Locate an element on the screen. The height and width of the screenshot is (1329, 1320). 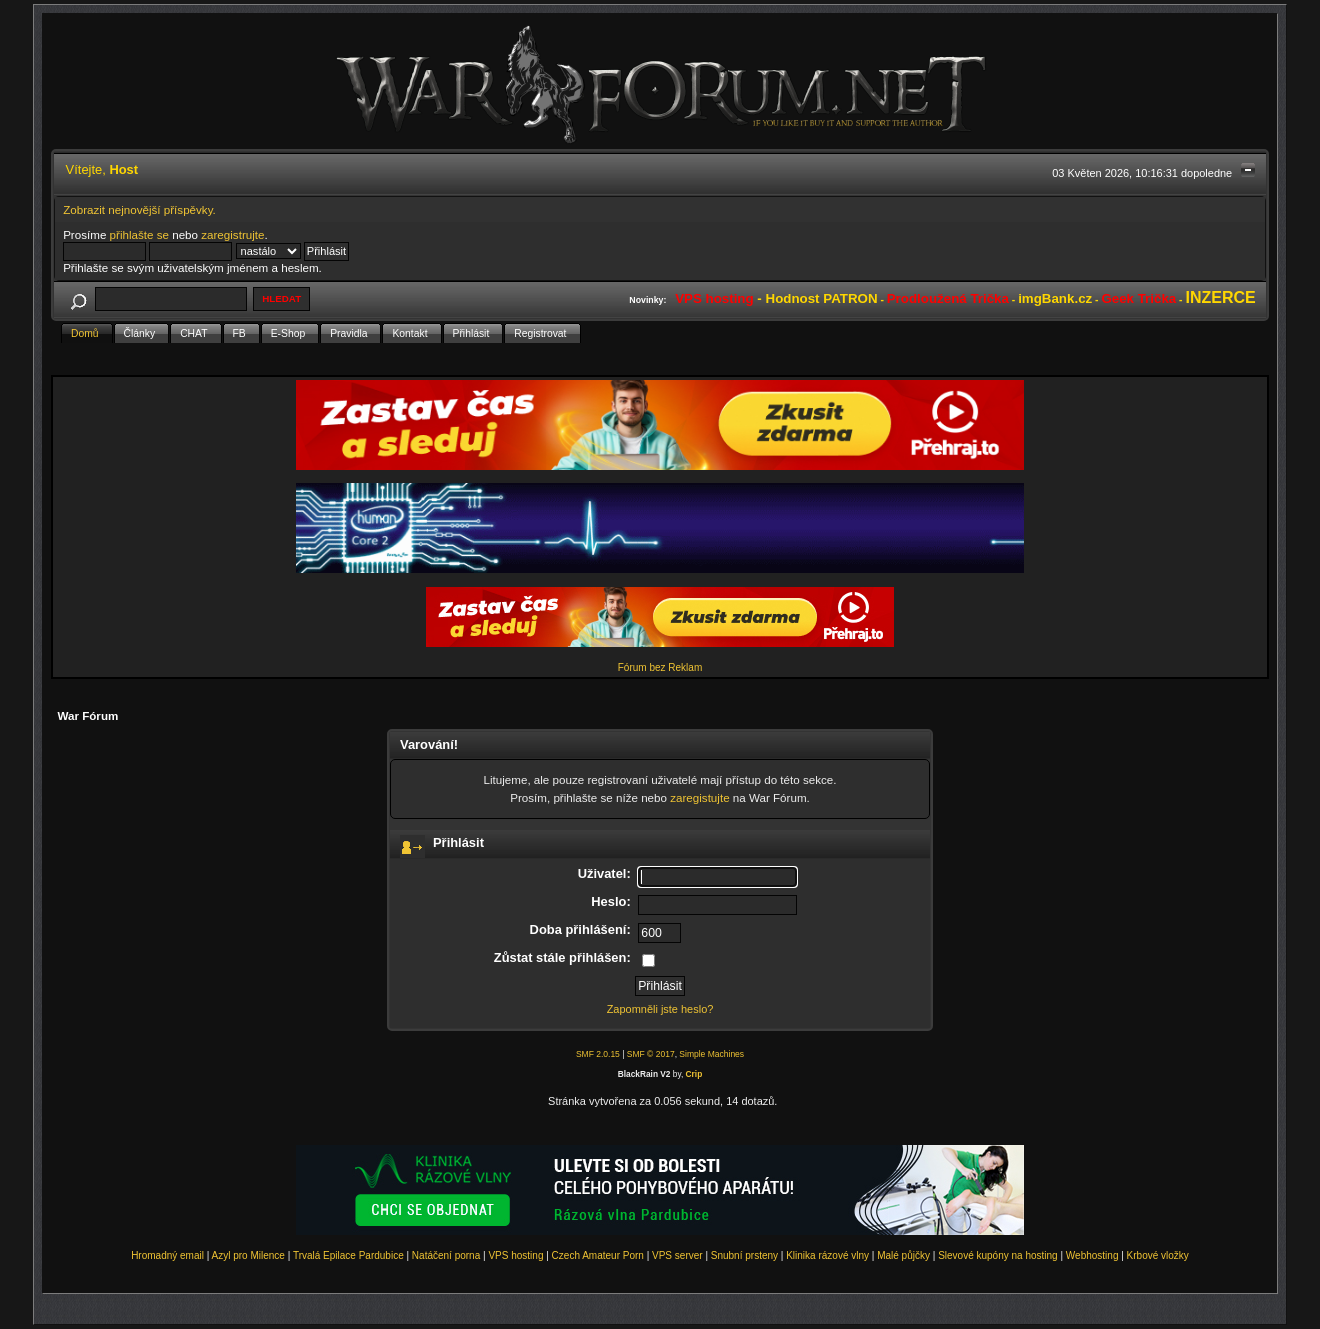
Azyl pro Milence is located at coordinates (248, 1255).